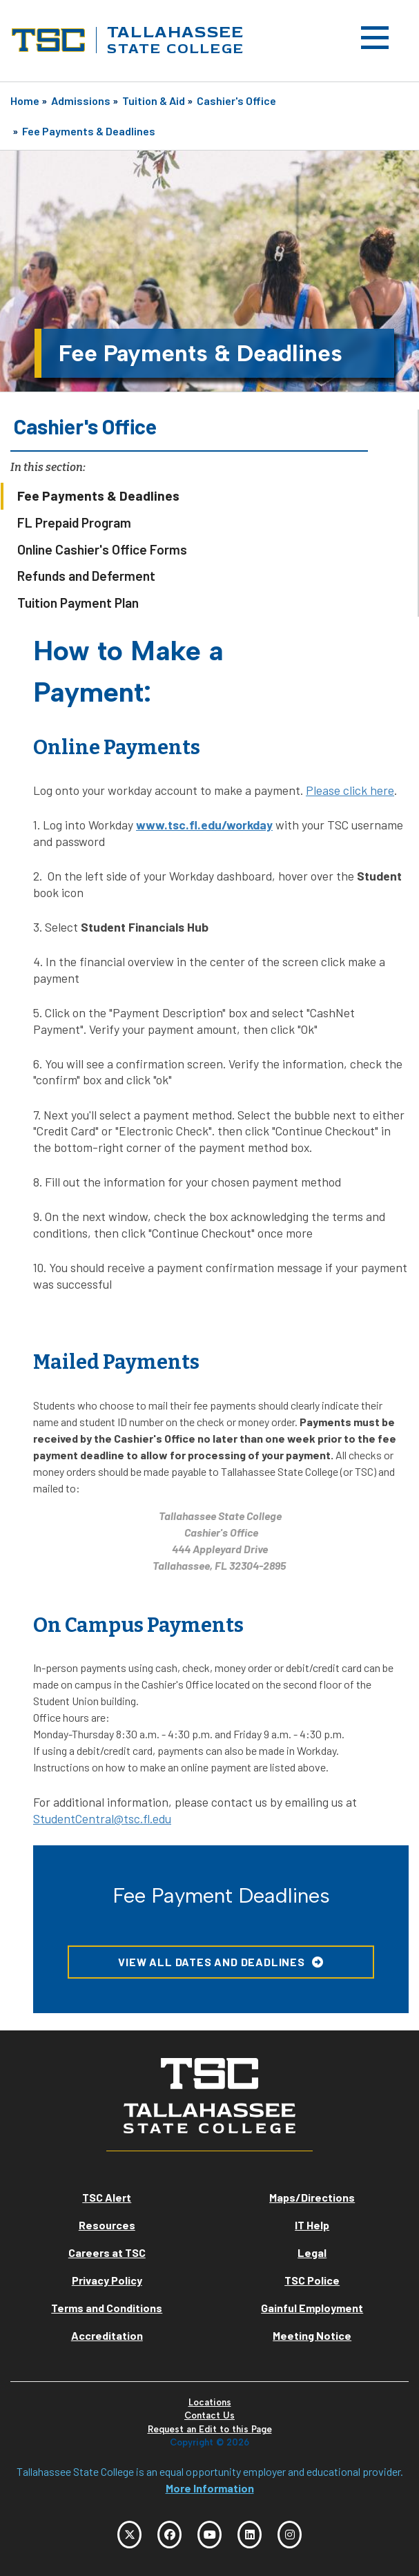 The height and width of the screenshot is (2576, 419). What do you see at coordinates (78, 603) in the screenshot?
I see `Tuition Payment Plan` at bounding box center [78, 603].